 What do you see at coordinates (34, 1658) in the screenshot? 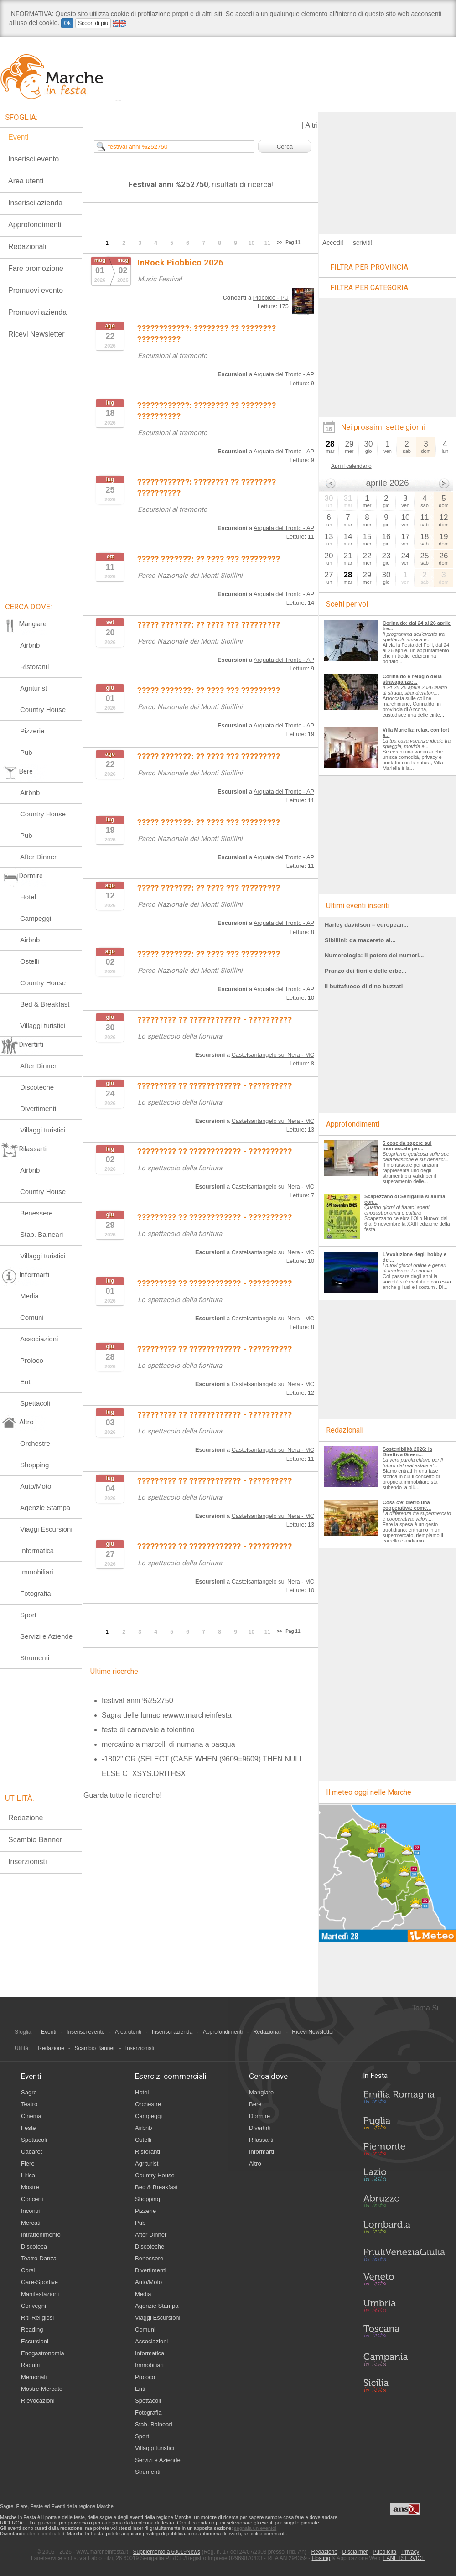
I see `Strumenti` at bounding box center [34, 1658].